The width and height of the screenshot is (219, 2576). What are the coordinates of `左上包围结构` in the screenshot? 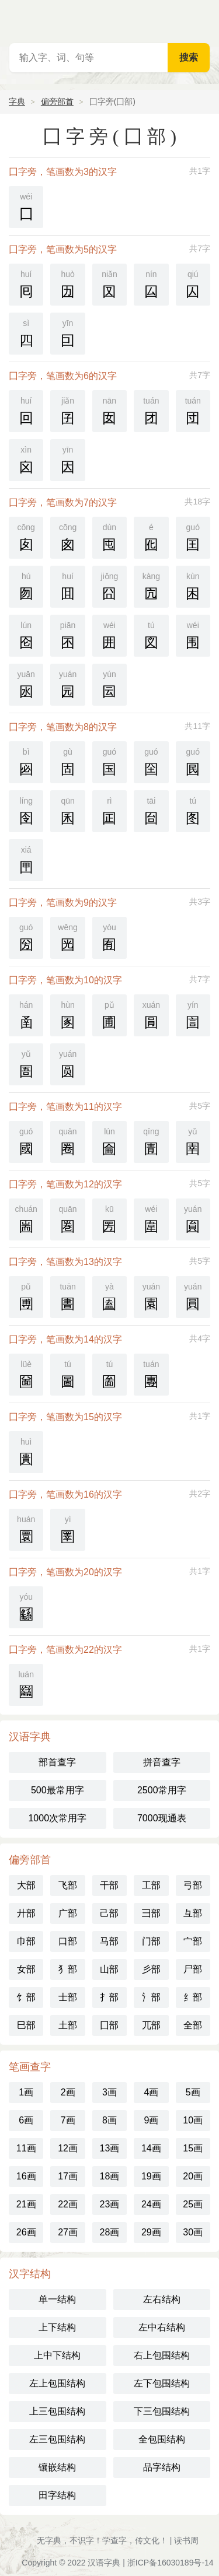 It's located at (57, 2383).